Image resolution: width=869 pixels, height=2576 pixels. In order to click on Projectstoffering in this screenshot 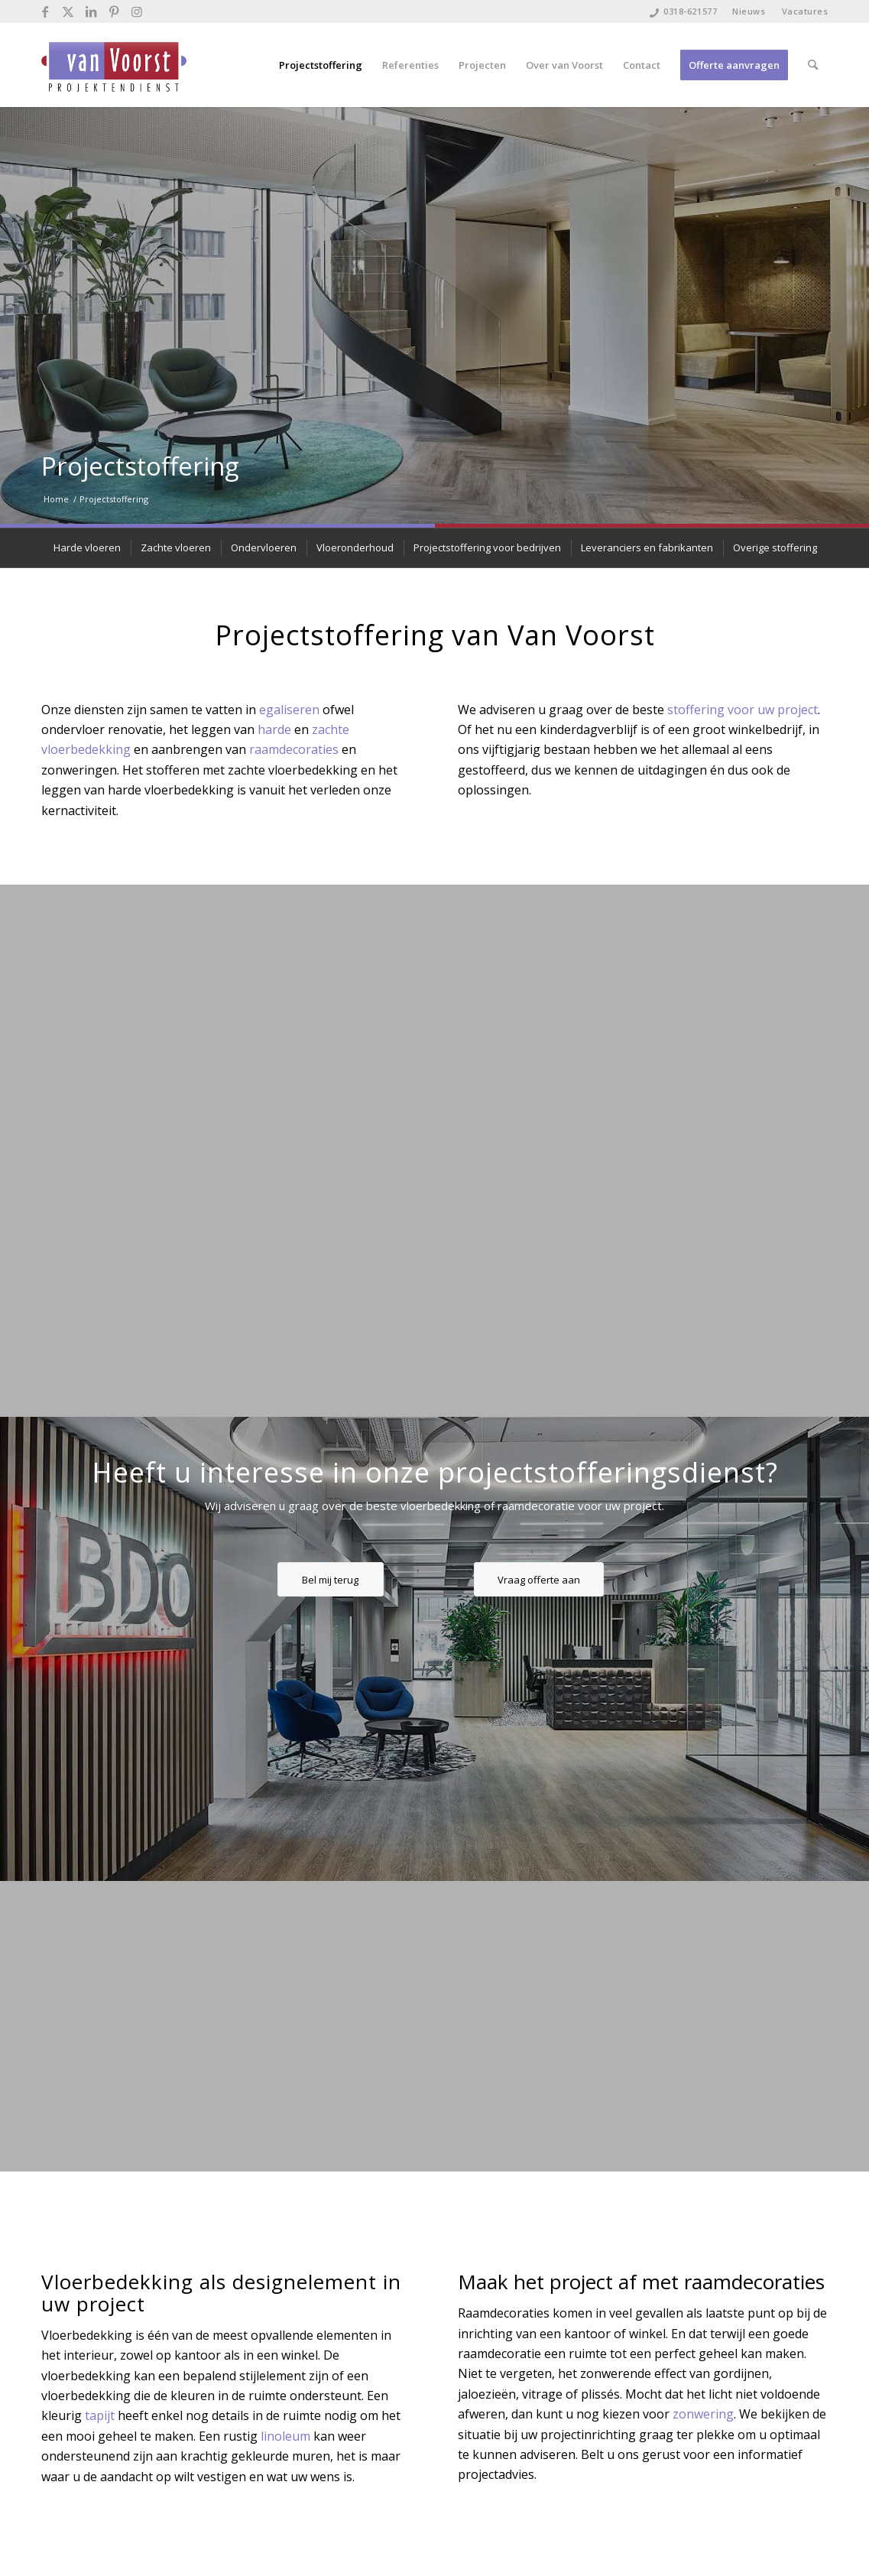, I will do `click(139, 466)`.